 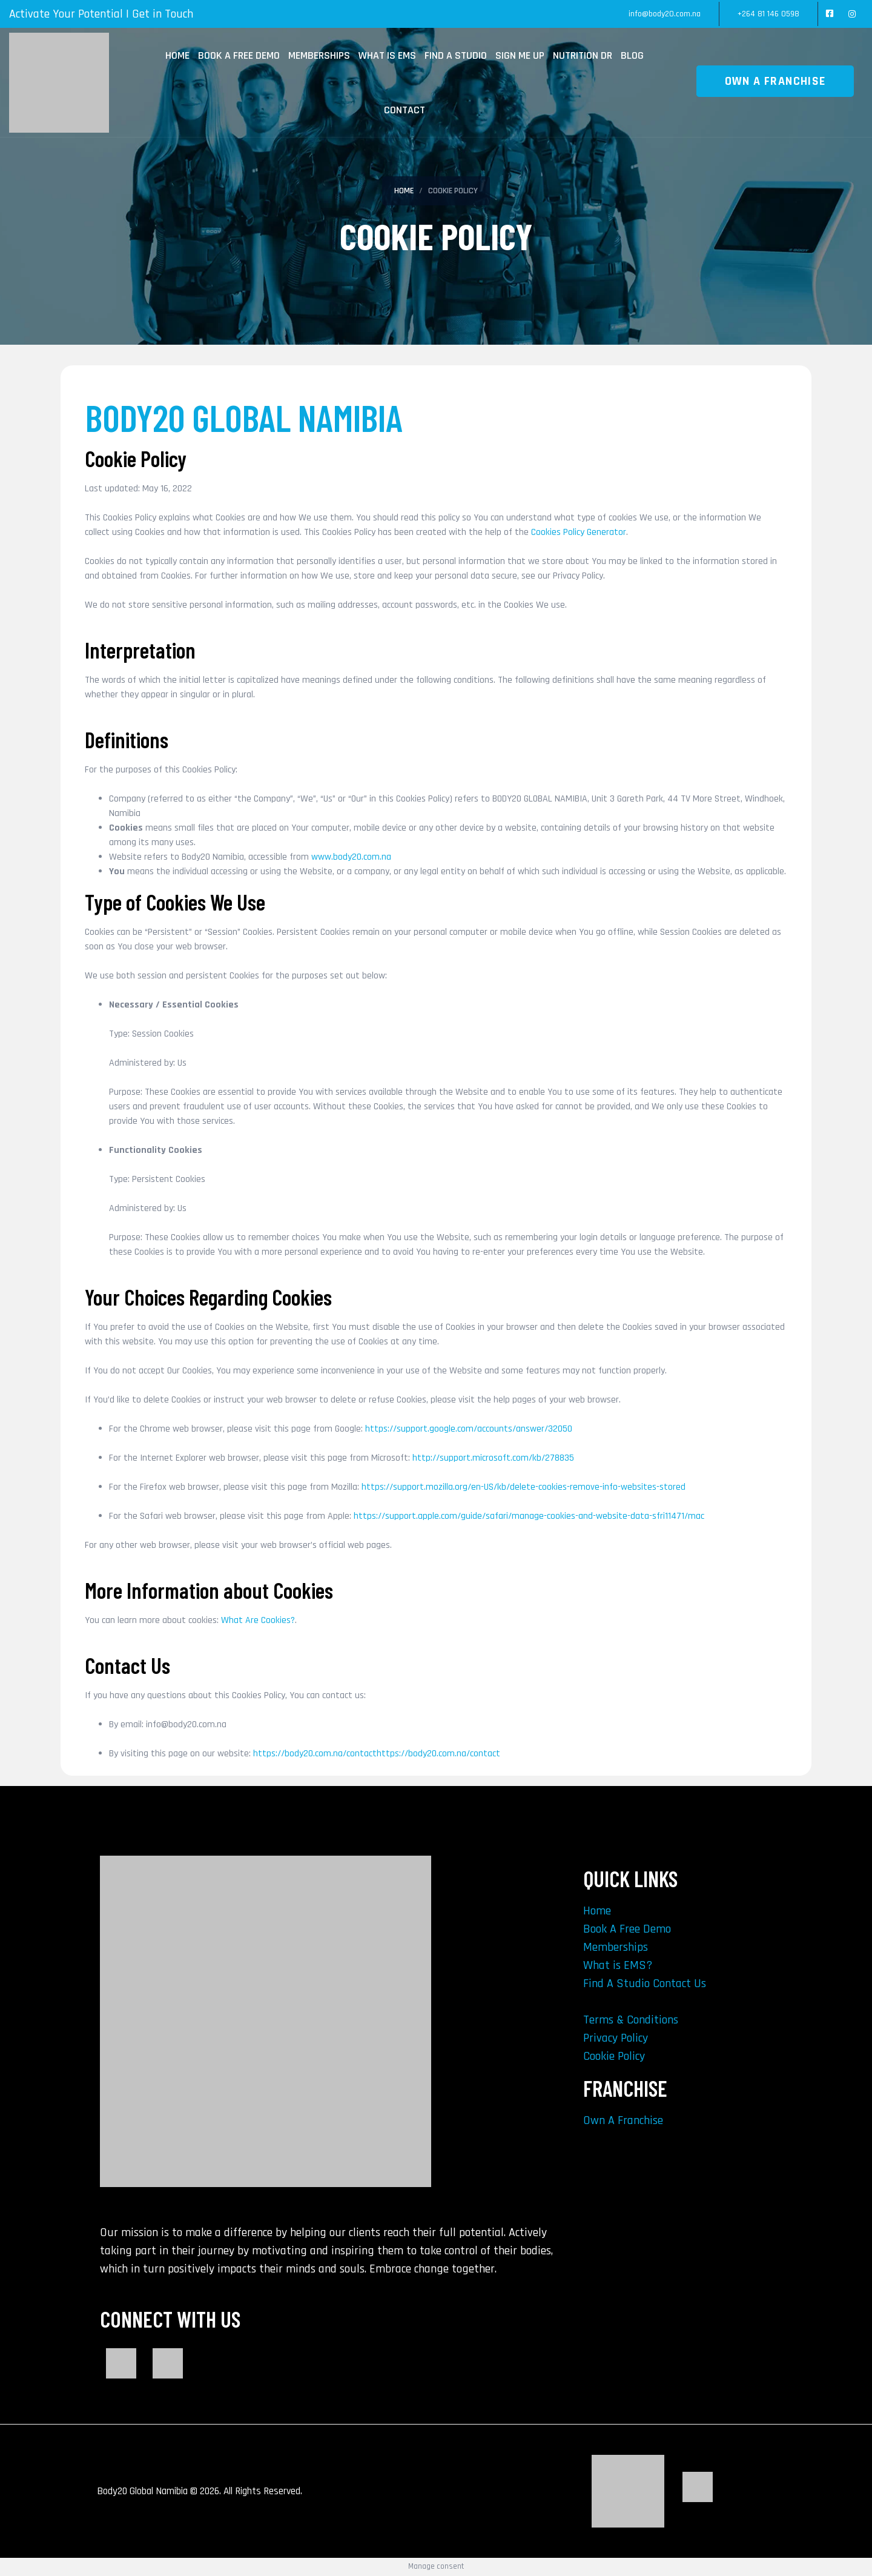 I want to click on Nutrition Dr, so click(x=582, y=55).